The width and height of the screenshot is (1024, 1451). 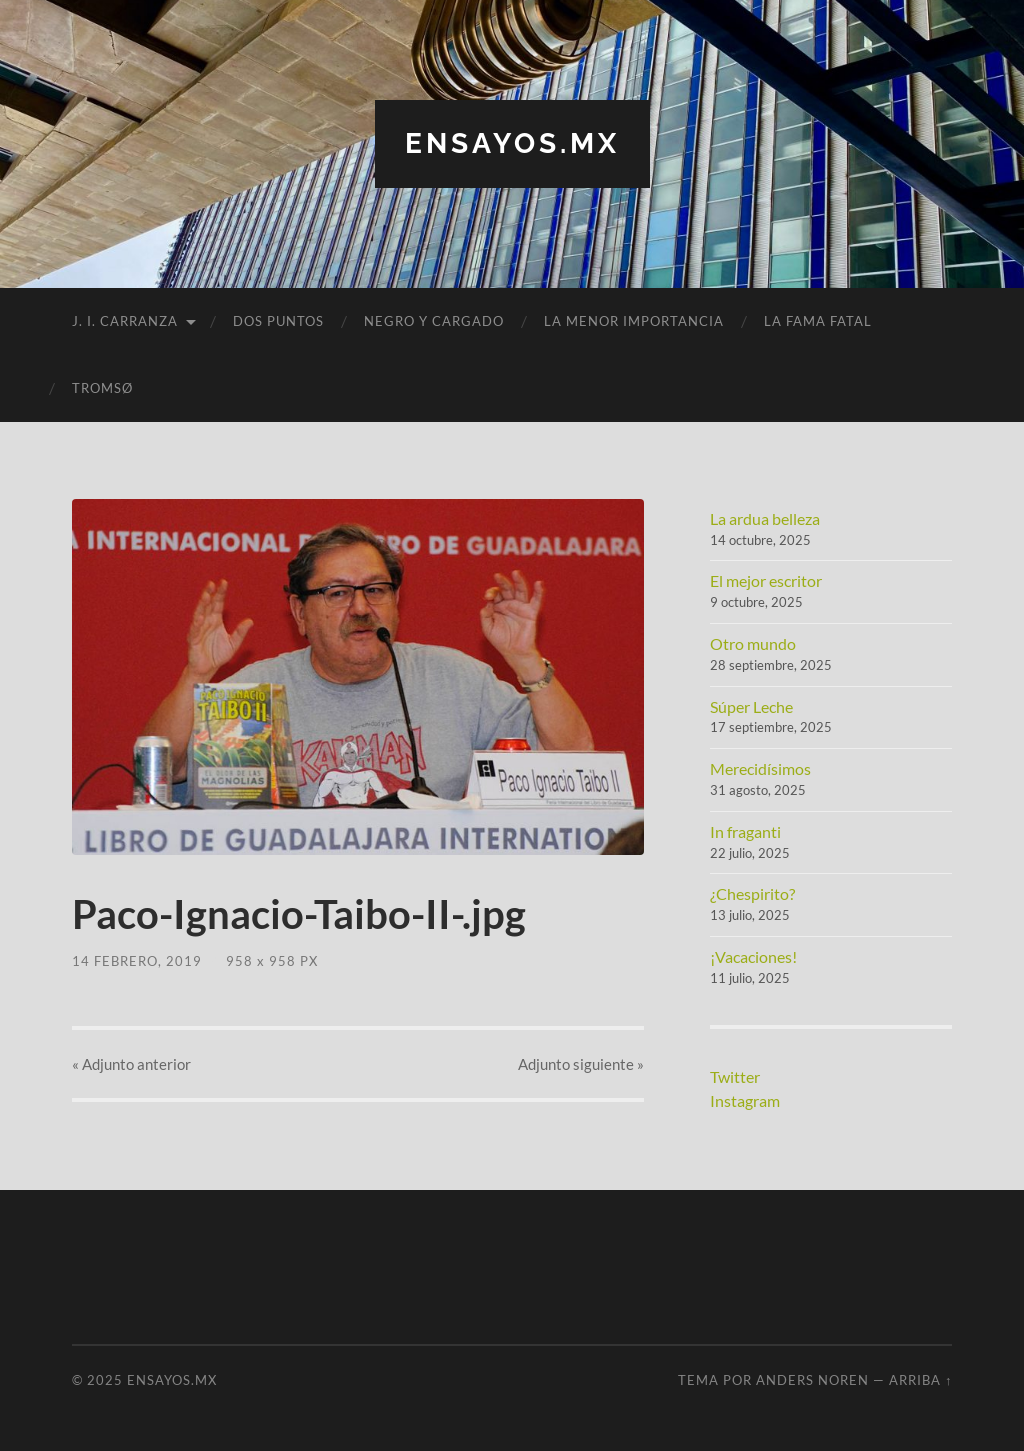 I want to click on « anterior, so click(x=131, y=1064).